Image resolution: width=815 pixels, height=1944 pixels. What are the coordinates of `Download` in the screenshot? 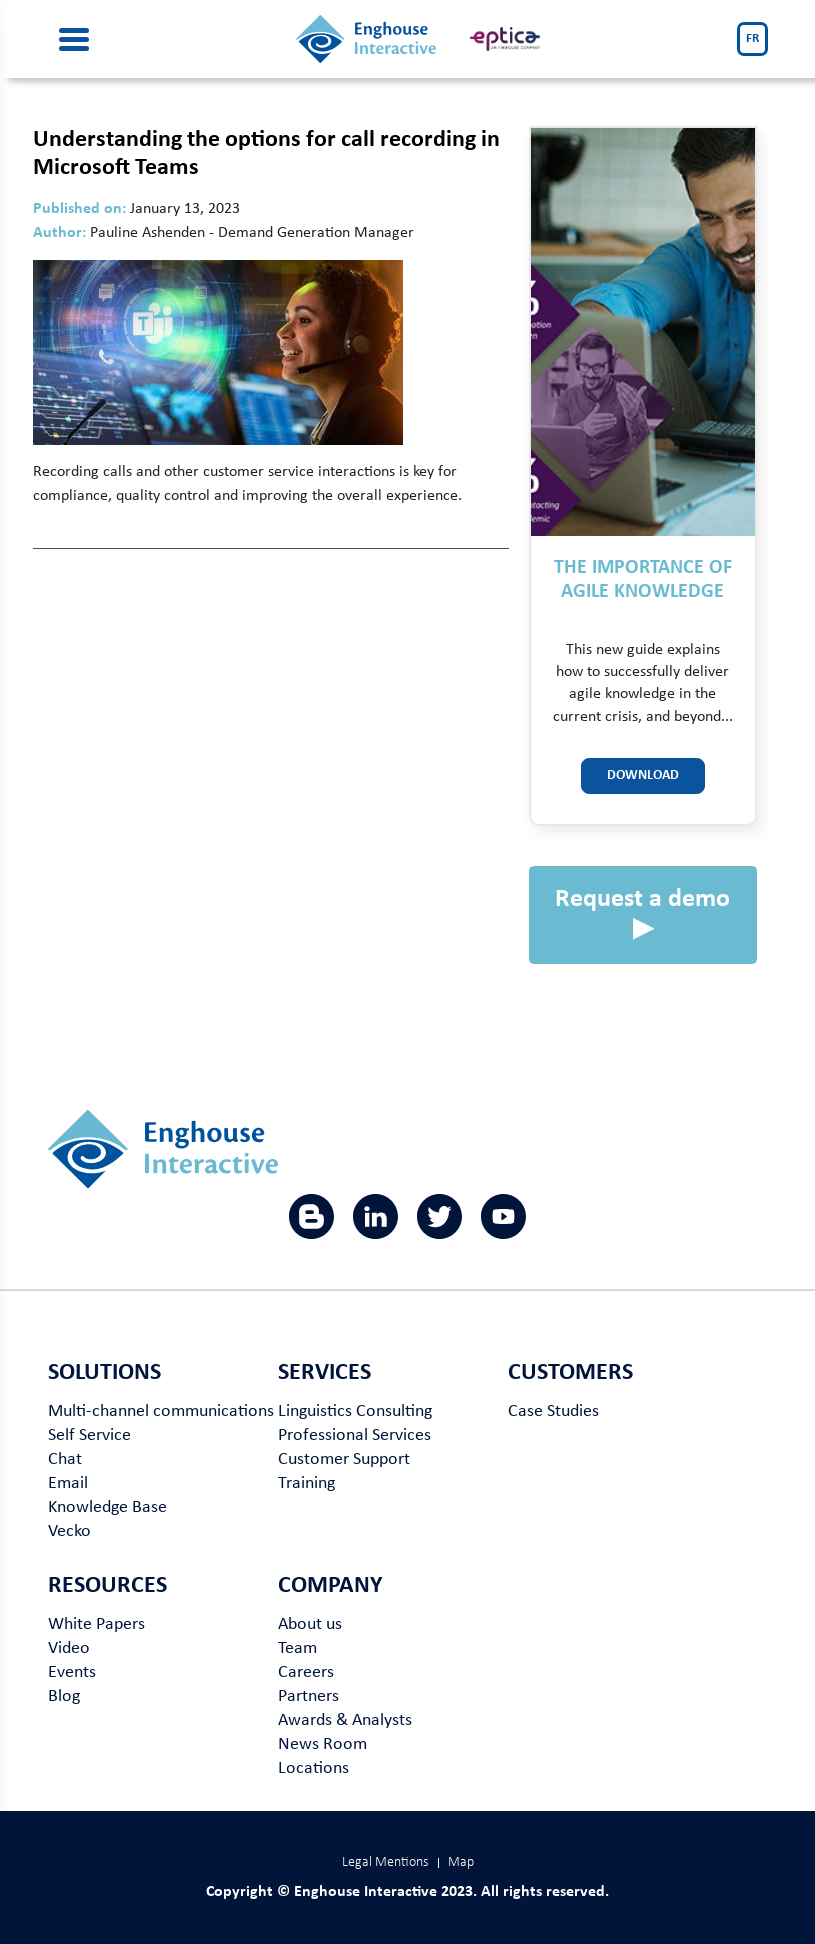 It's located at (643, 775).